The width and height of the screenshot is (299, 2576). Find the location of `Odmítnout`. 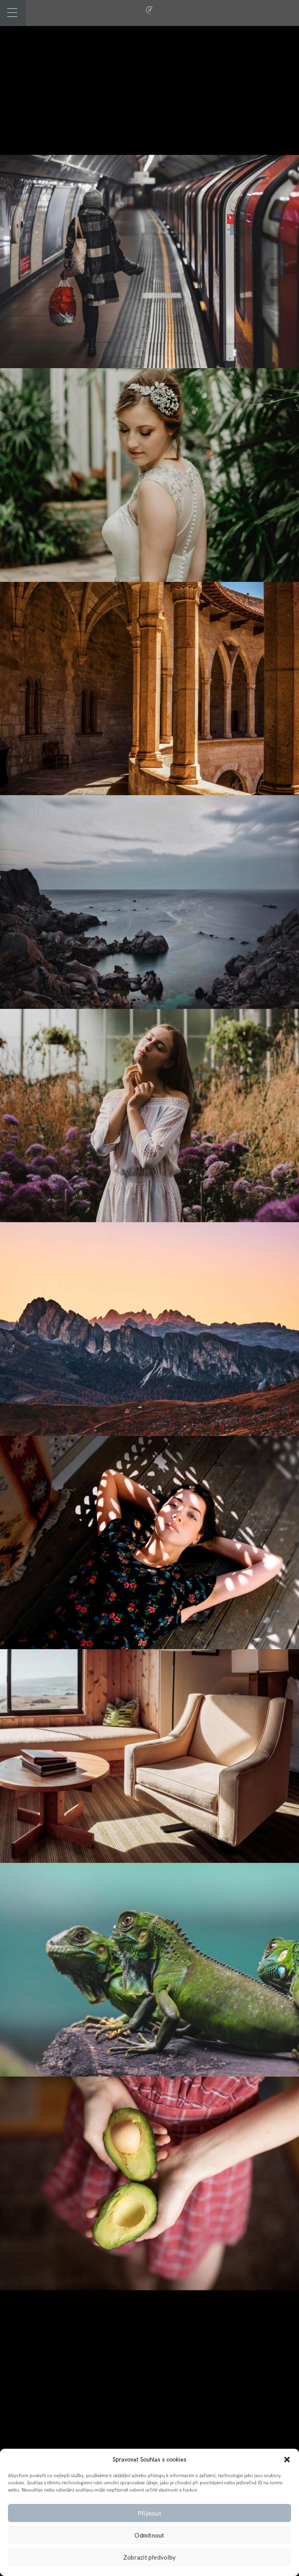

Odmítnout is located at coordinates (149, 2535).